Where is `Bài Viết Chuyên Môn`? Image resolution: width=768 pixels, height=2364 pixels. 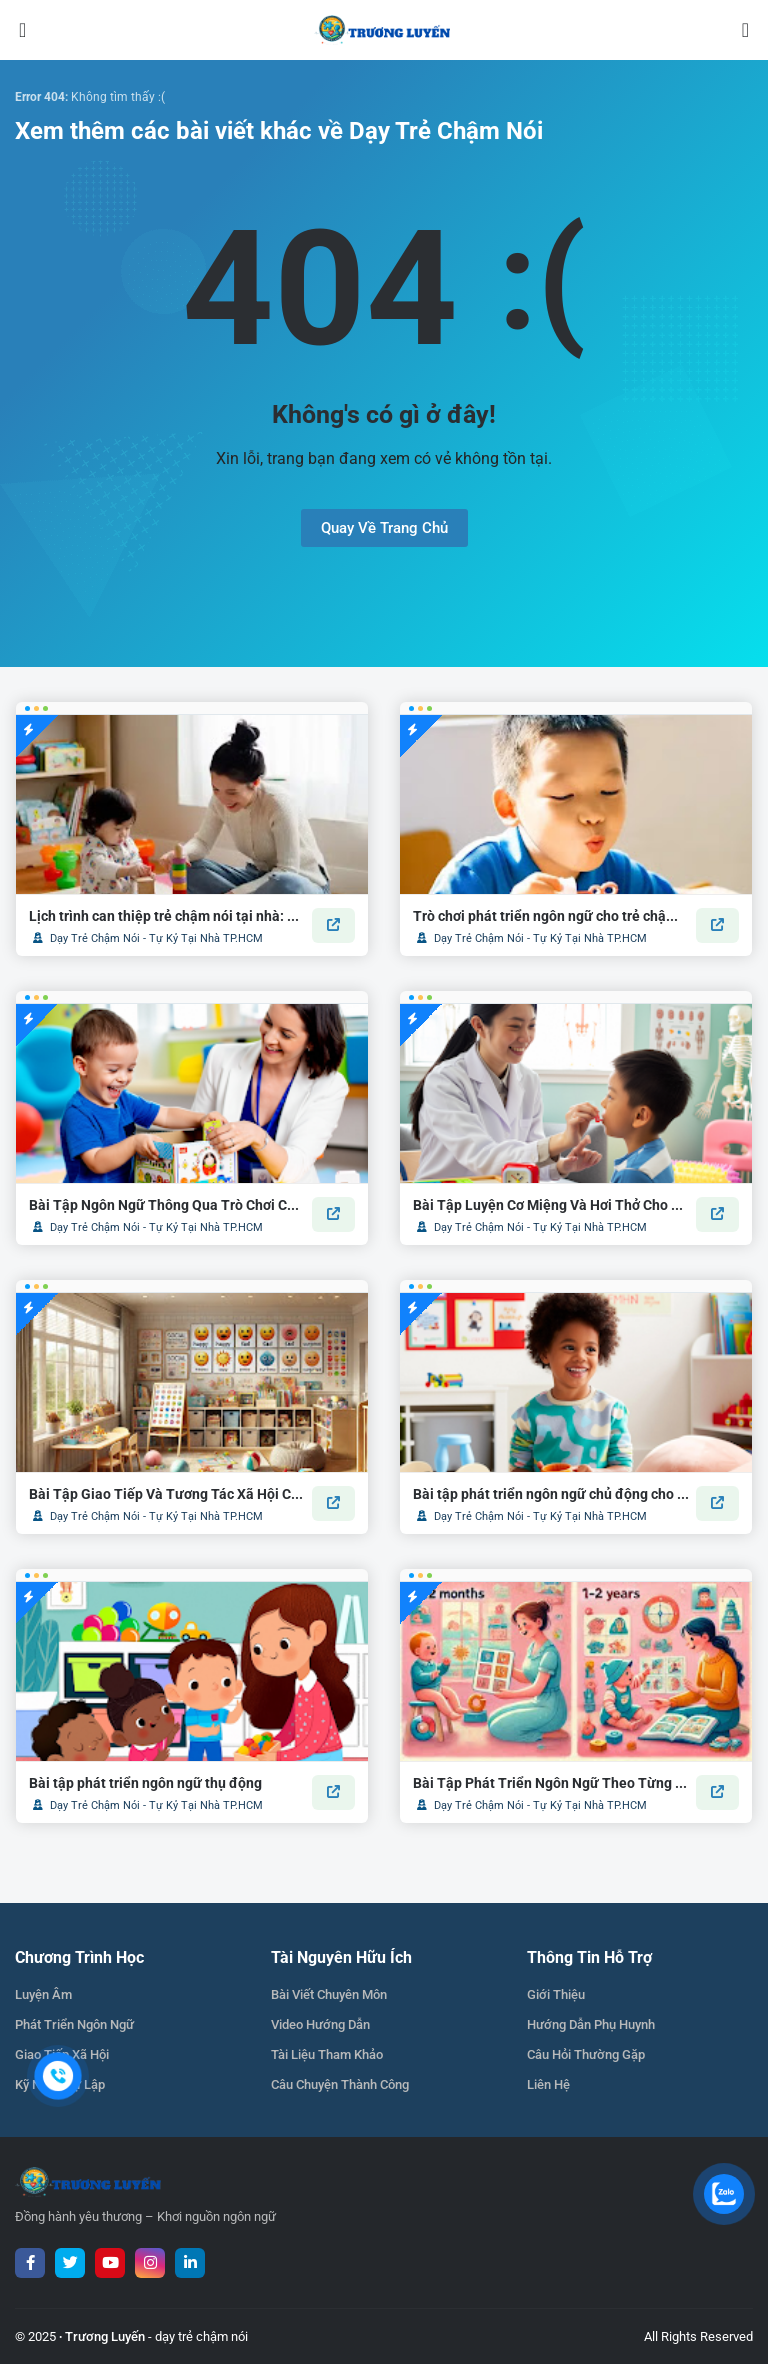
Bài Viết Chuyên Môn is located at coordinates (329, 1994).